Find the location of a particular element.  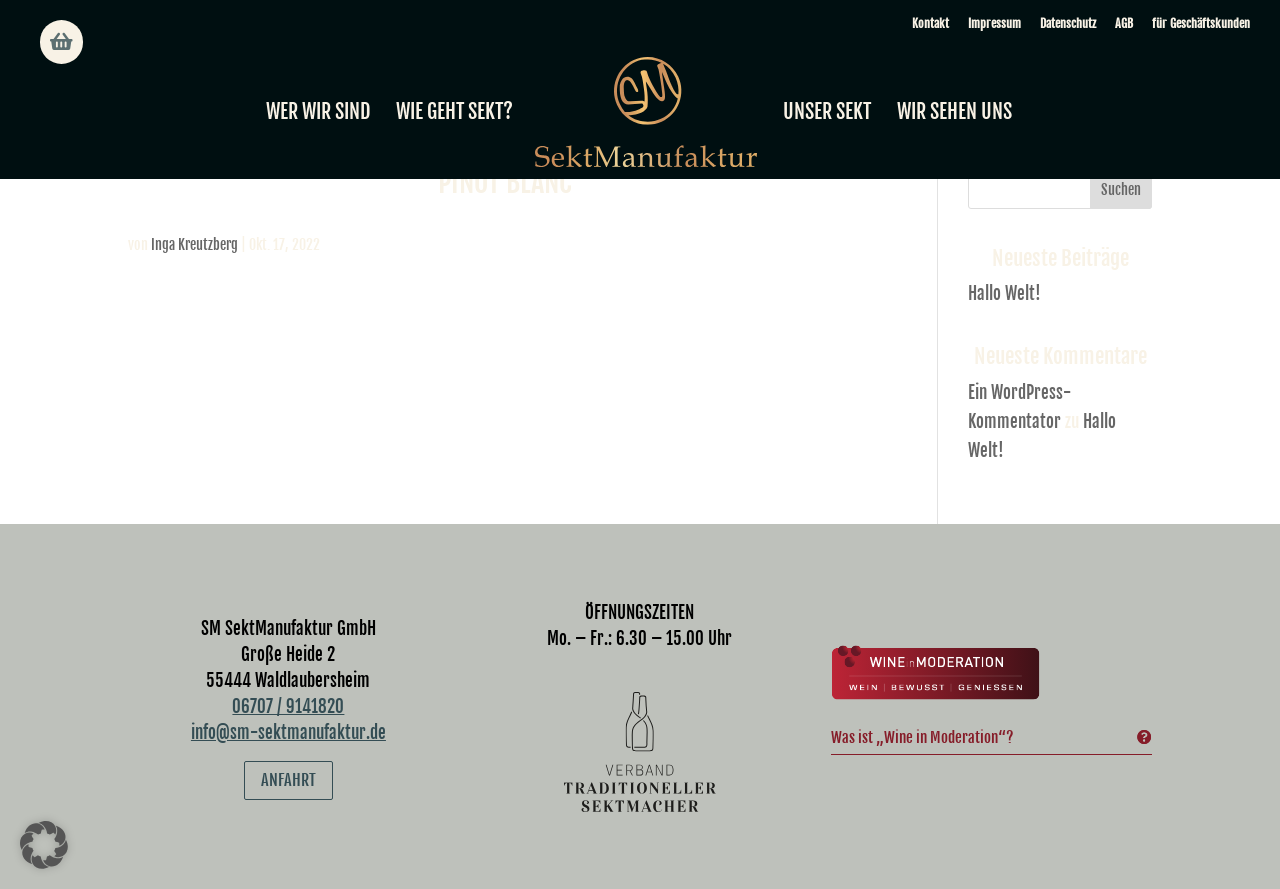

Suchen is located at coordinates (1121, 189).